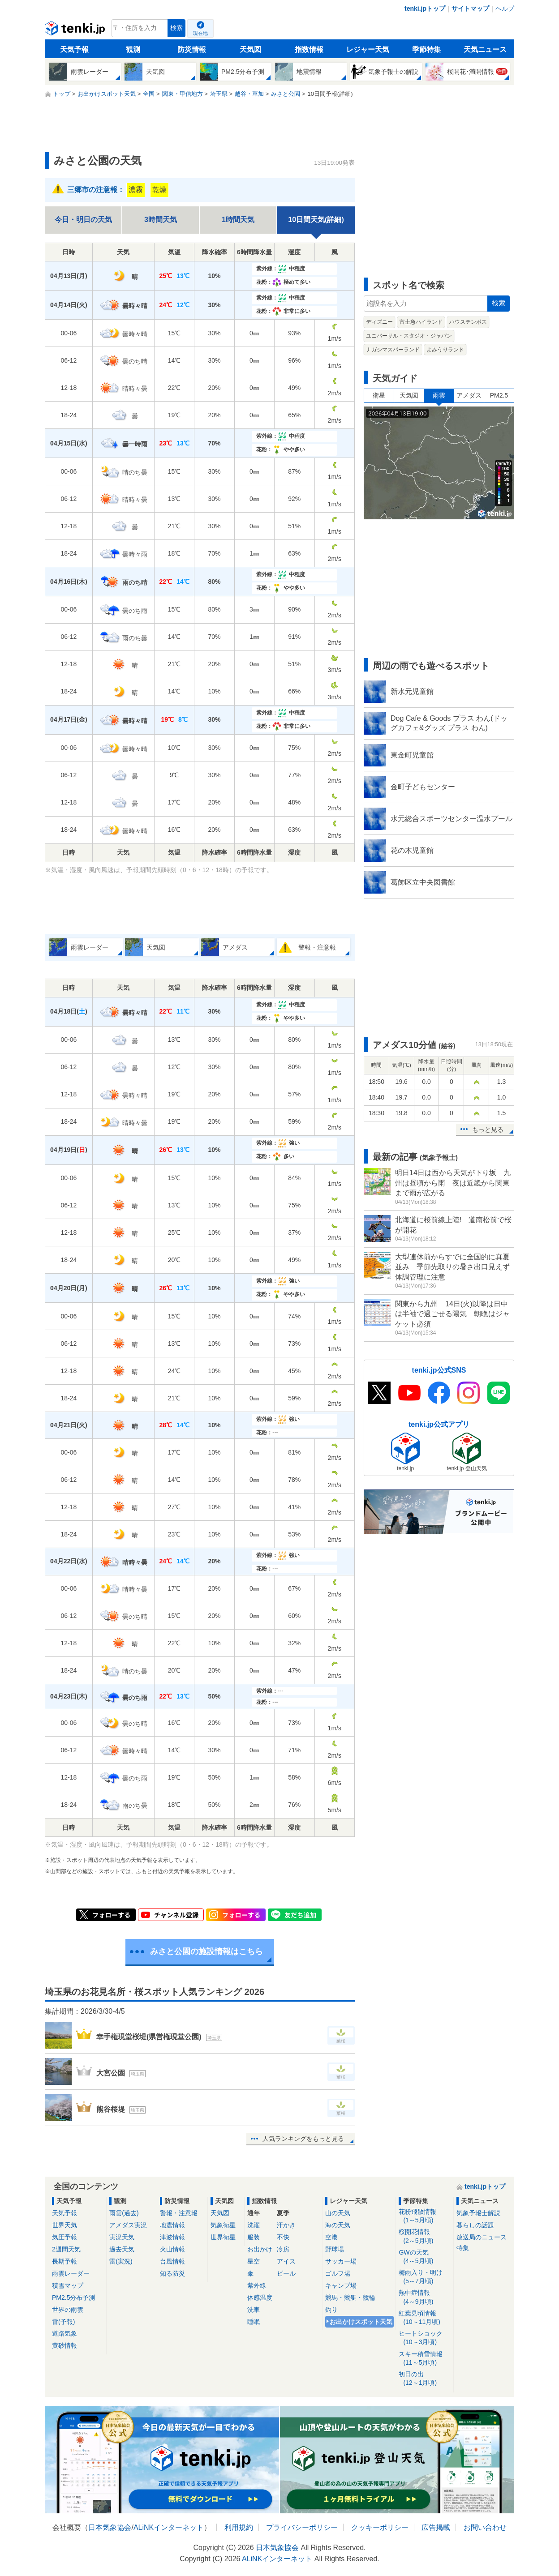 The height and width of the screenshot is (2576, 559). Describe the element at coordinates (435, 2527) in the screenshot. I see `広告掲載` at that location.